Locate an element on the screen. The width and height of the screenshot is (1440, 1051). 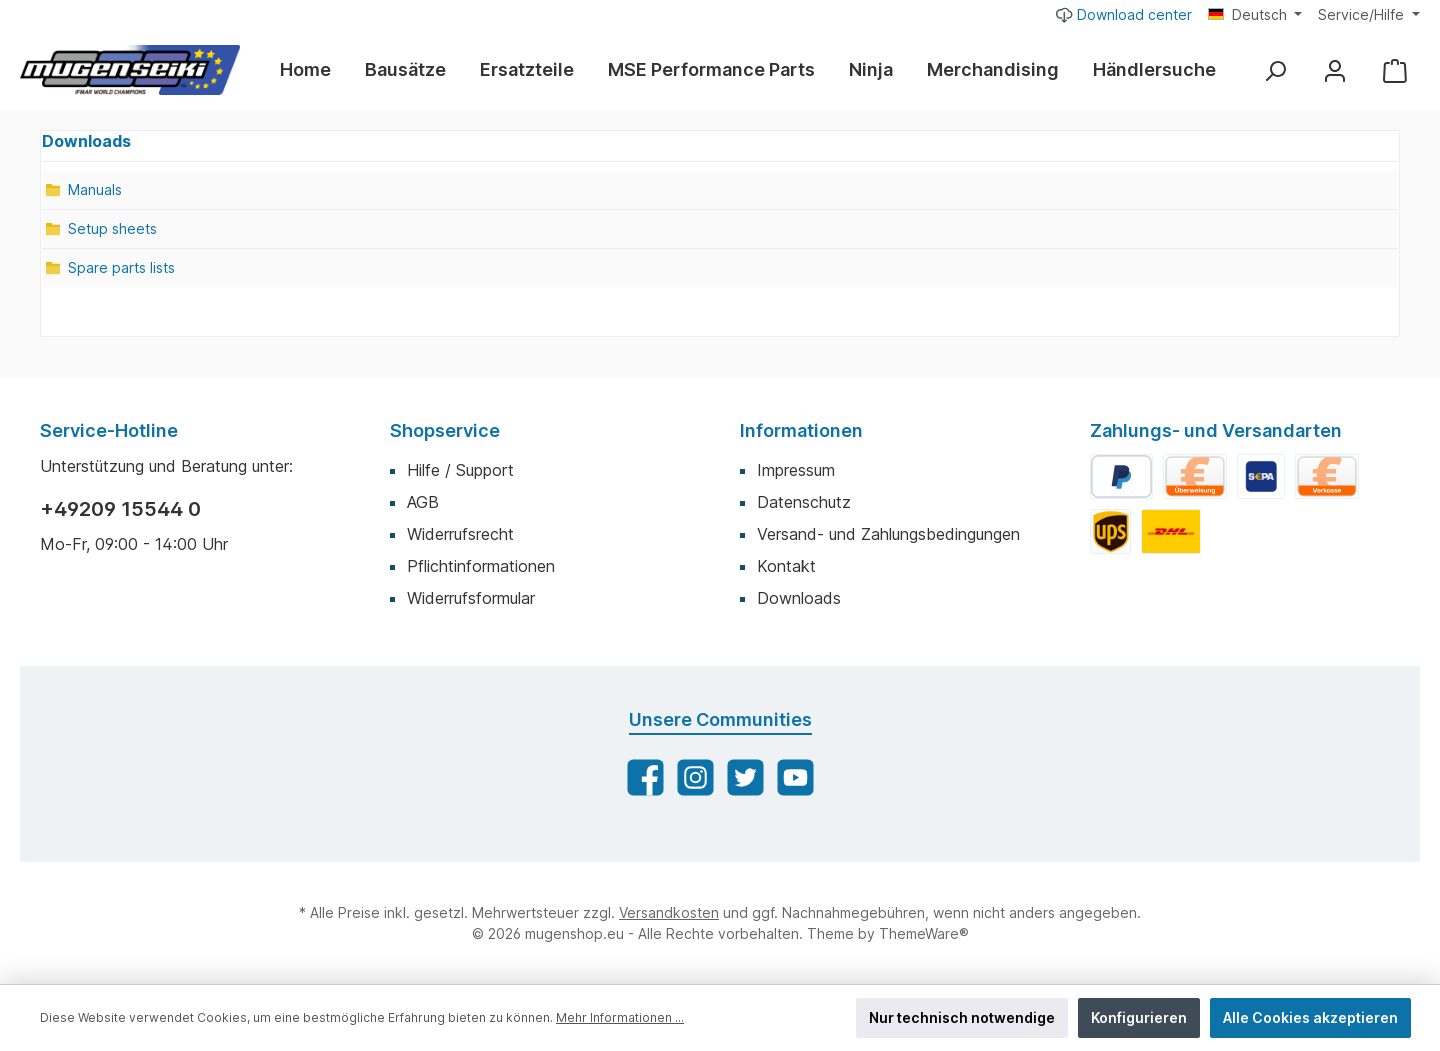
Pflichtinformationen is located at coordinates (481, 566).